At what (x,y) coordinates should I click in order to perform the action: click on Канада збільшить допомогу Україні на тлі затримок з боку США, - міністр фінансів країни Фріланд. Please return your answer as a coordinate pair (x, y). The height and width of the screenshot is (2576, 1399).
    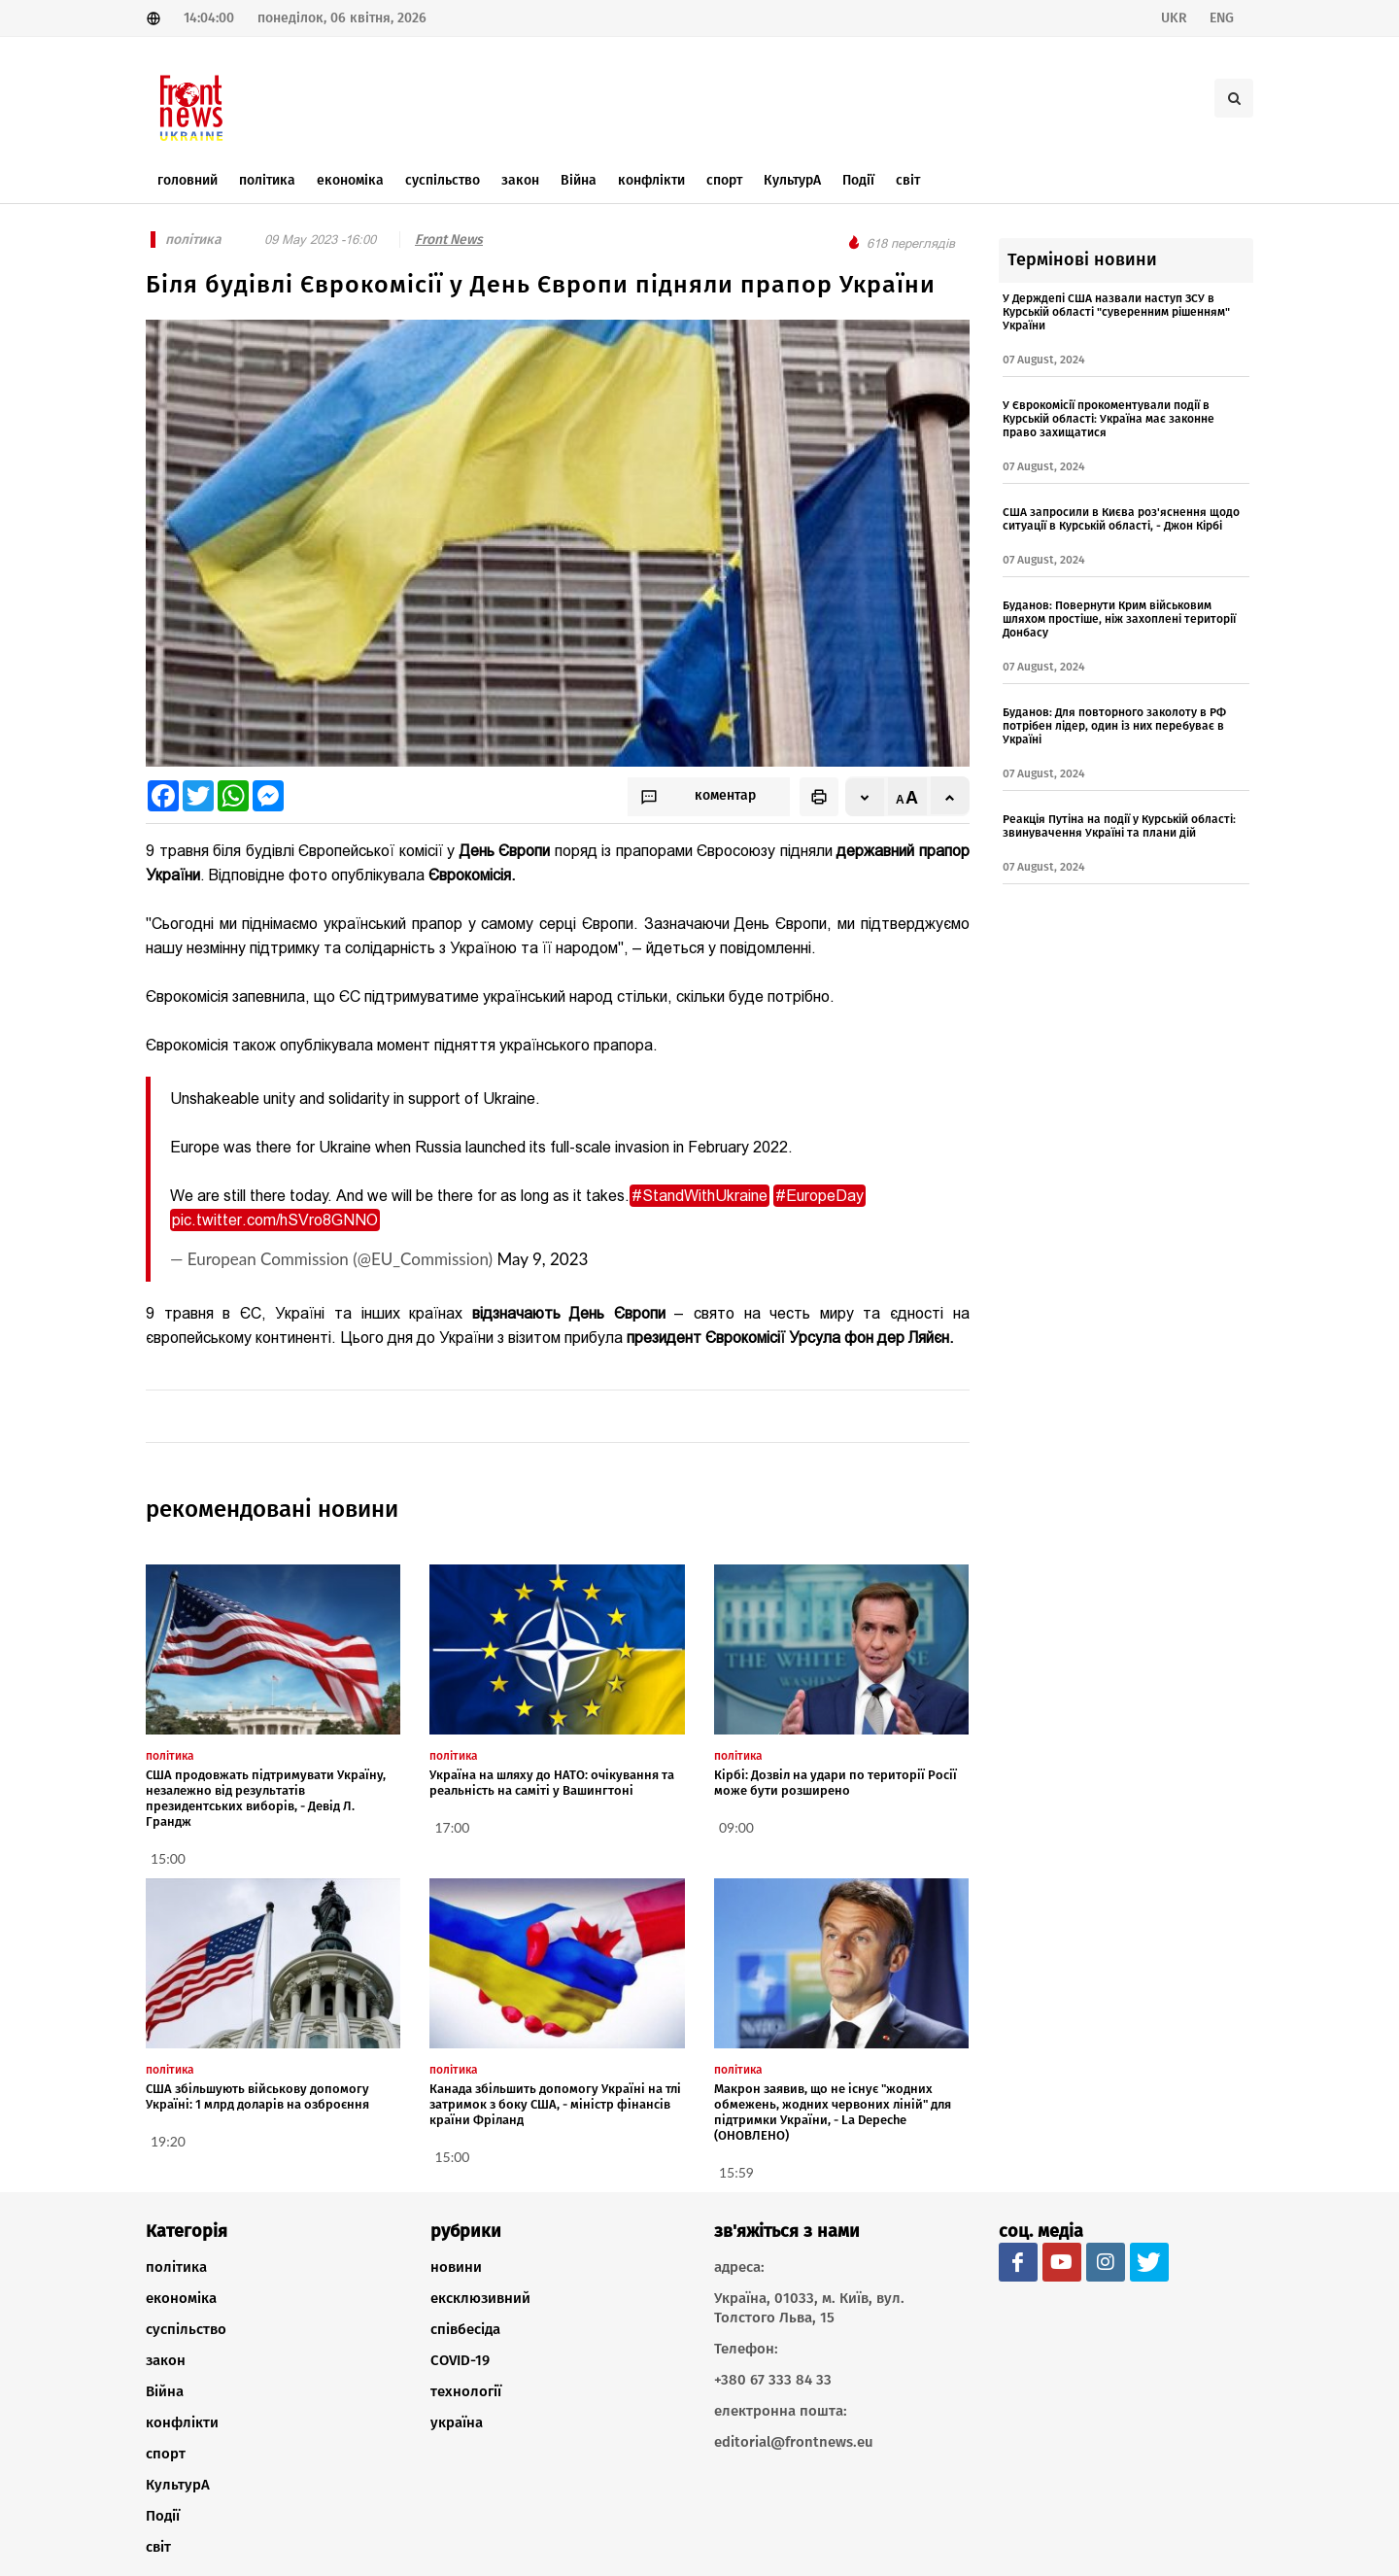
    Looking at the image, I should click on (555, 2104).